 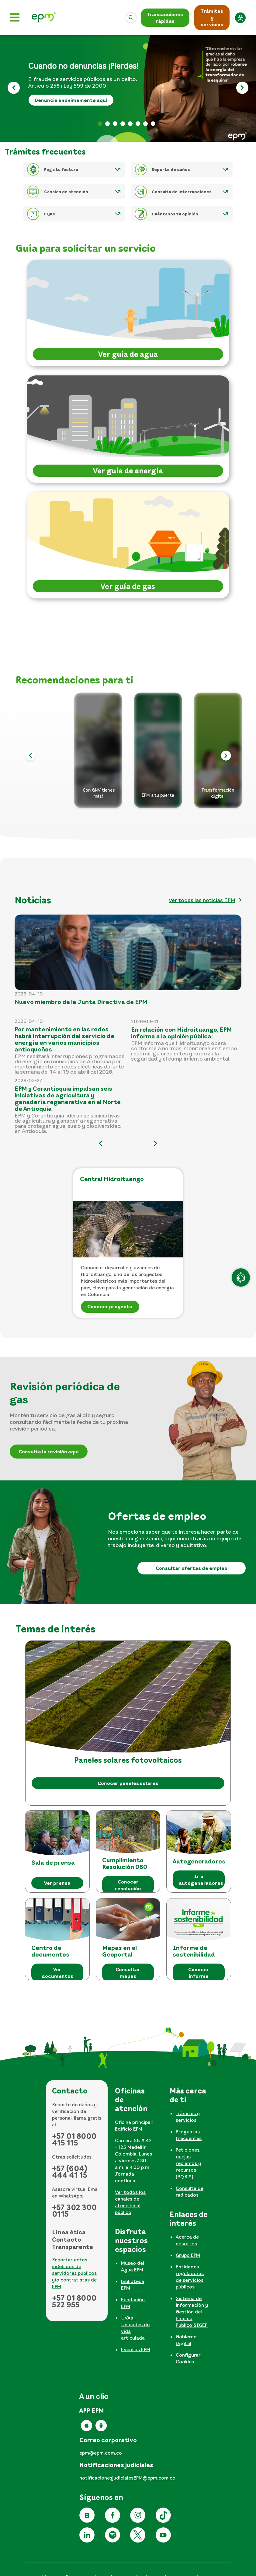 I want to click on Banner formulario rendición [tab], so click(x=107, y=123).